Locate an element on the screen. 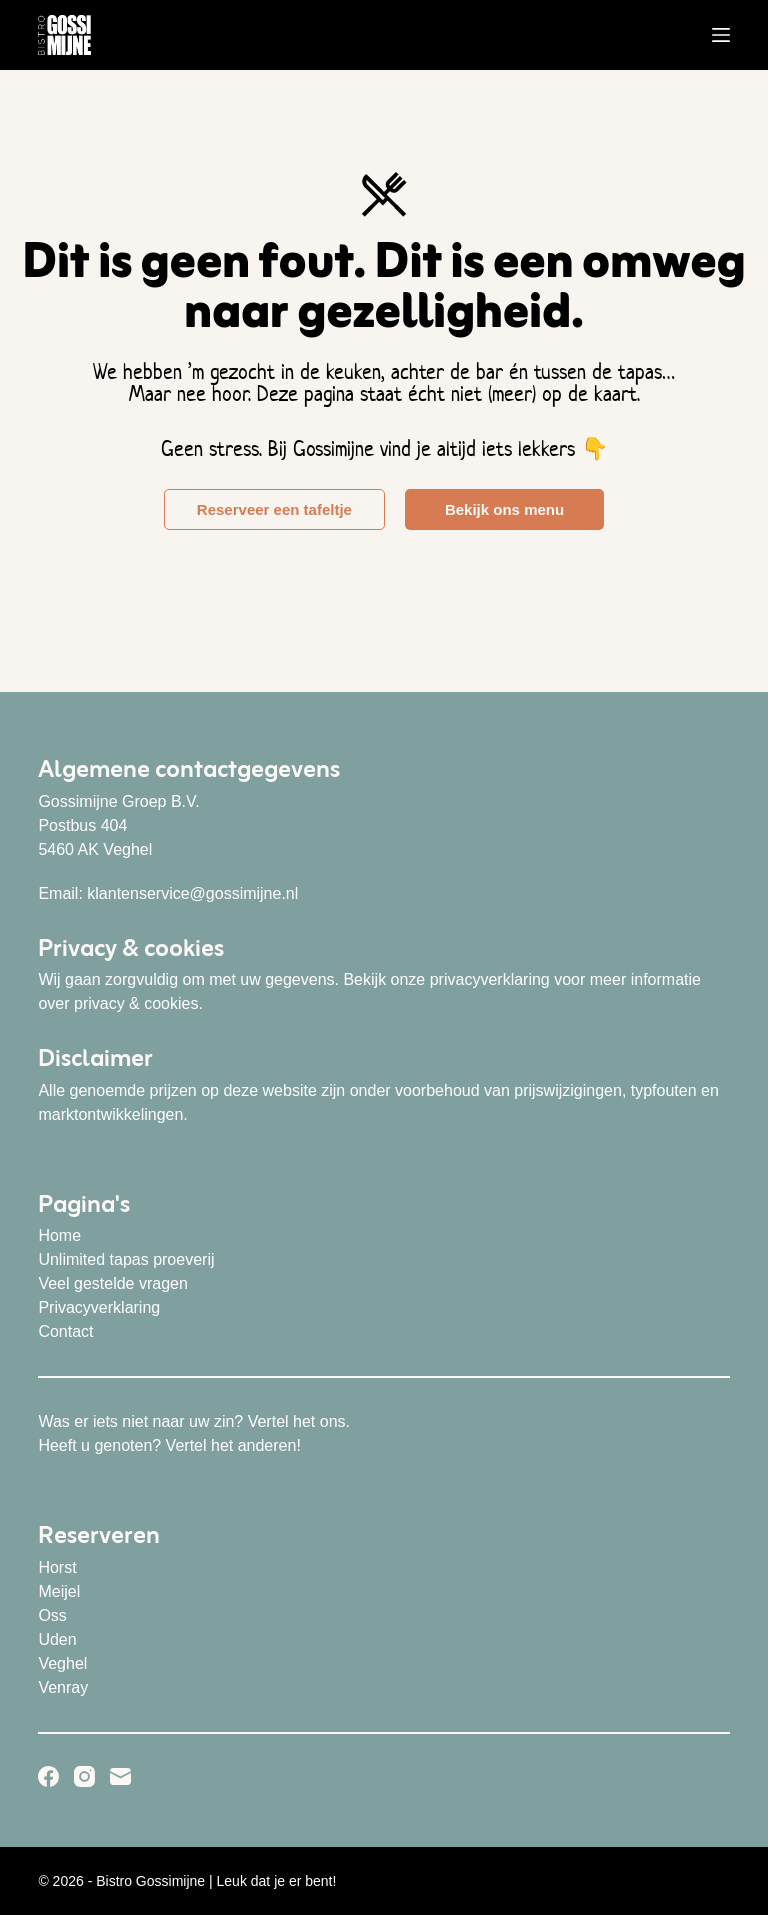 Image resolution: width=768 pixels, height=1915 pixels. nlimited tapas proeverij is located at coordinates (132, 1259).